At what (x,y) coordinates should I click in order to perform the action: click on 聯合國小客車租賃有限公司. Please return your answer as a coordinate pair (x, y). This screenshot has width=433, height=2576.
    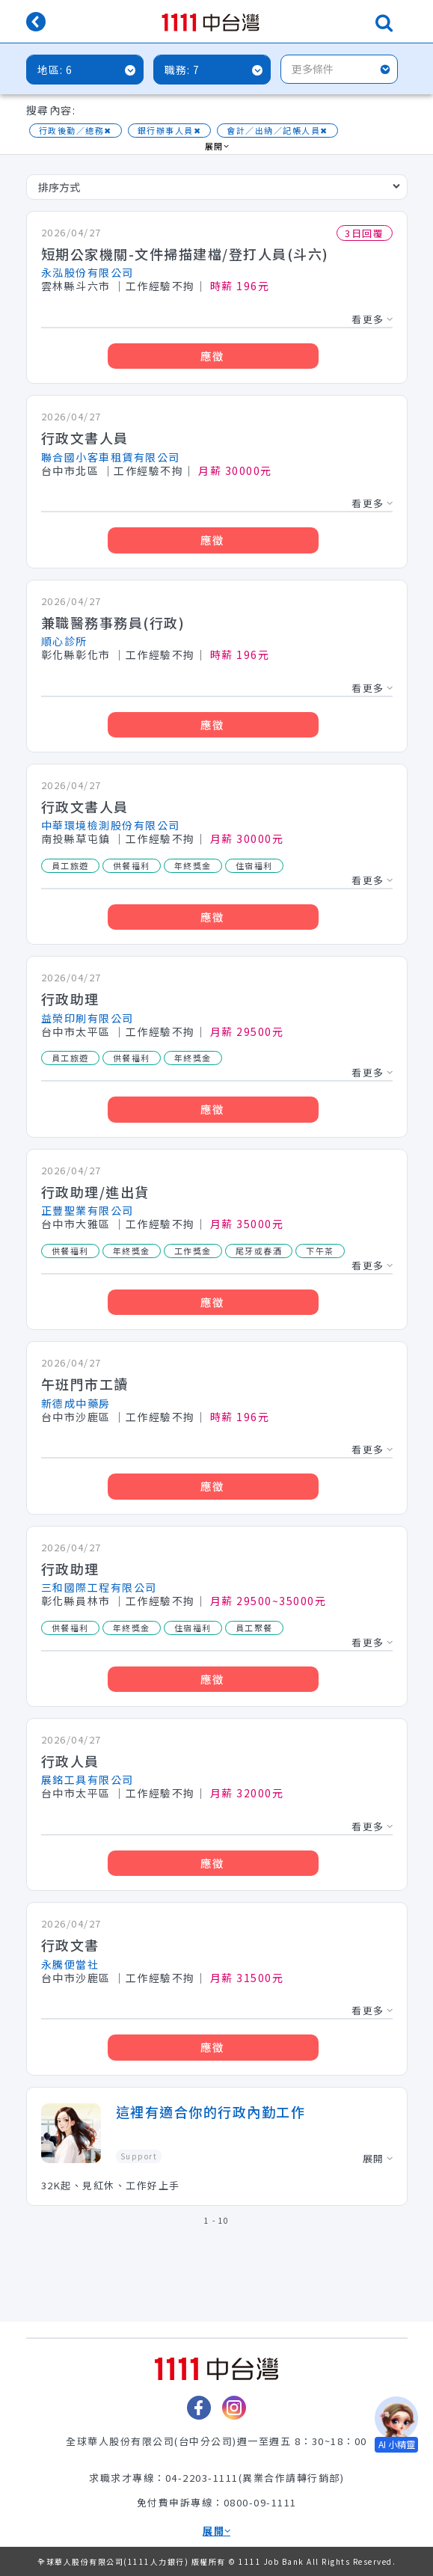
    Looking at the image, I should click on (110, 457).